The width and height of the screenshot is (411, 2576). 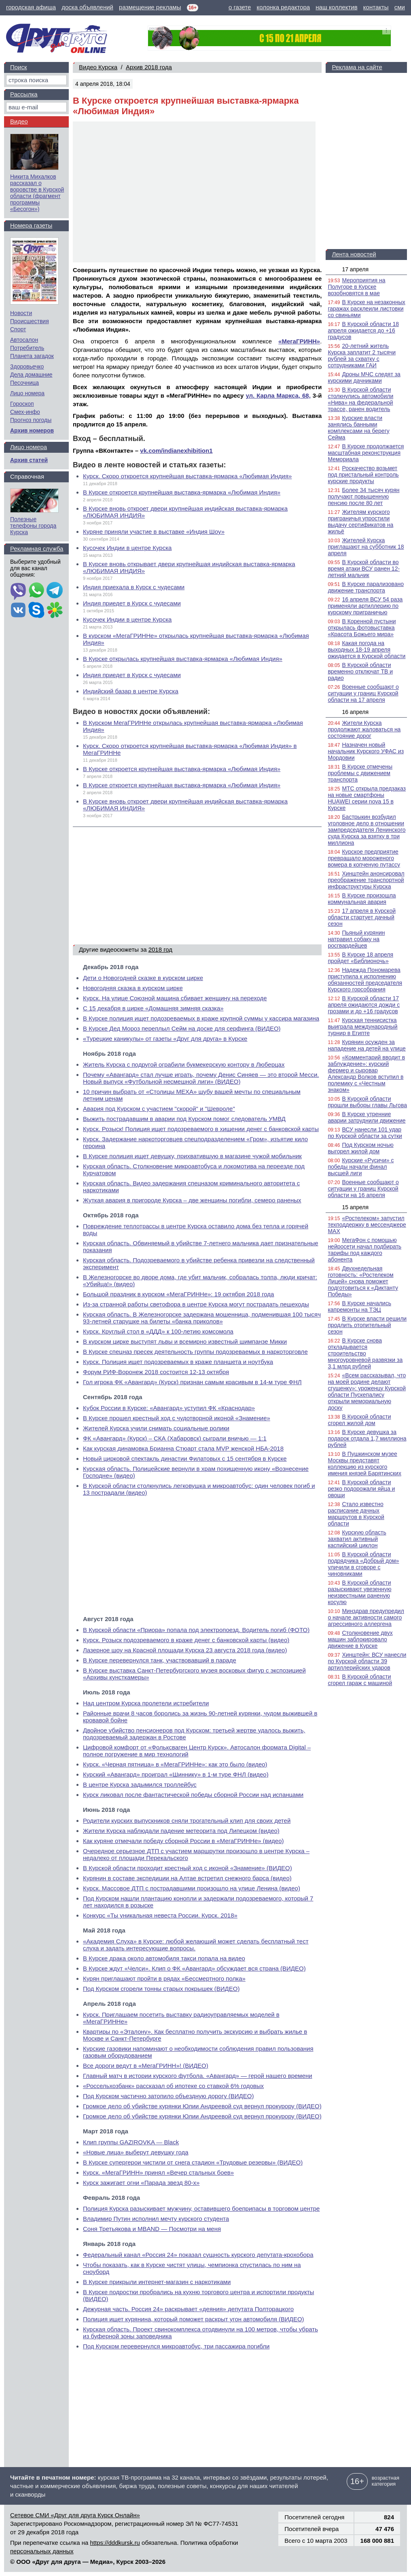 I want to click on Под Курском частично затопило объездную дорогу (ВИДЕО), so click(x=168, y=2095).